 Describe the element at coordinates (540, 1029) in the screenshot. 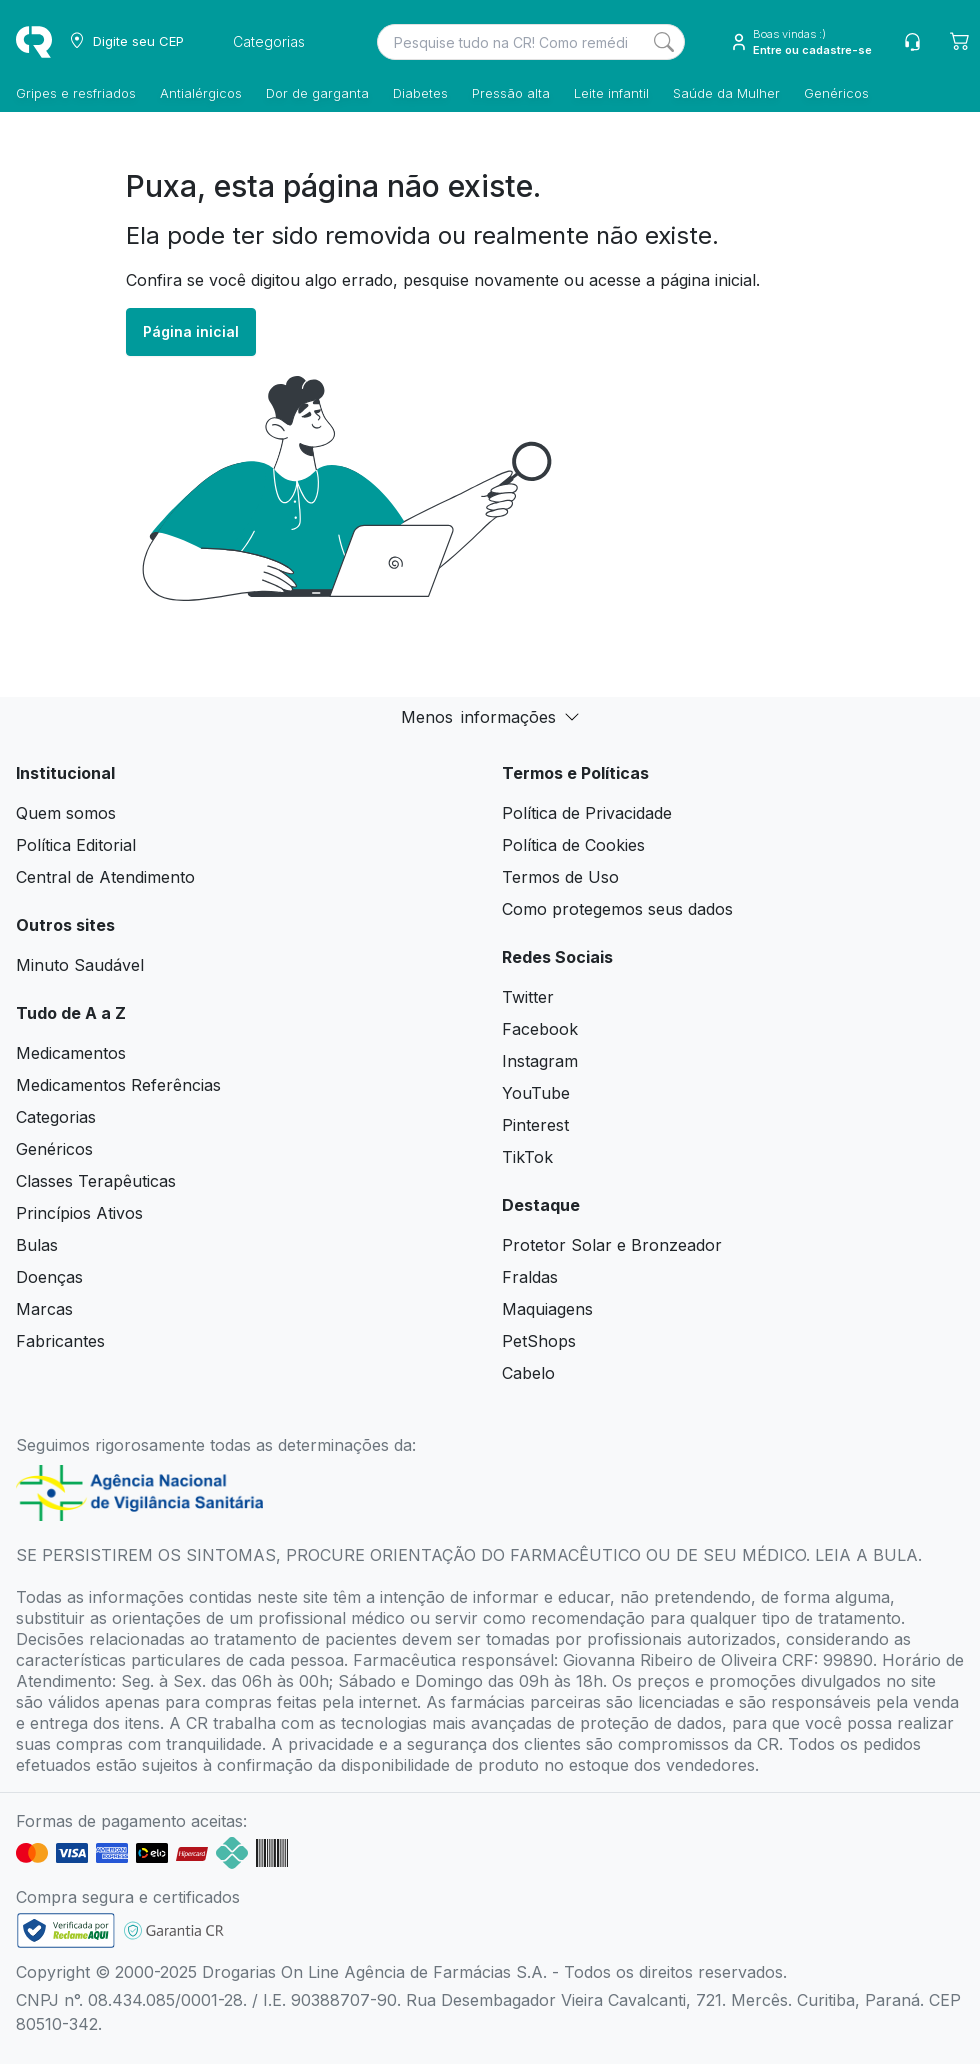

I see `Facebook` at that location.